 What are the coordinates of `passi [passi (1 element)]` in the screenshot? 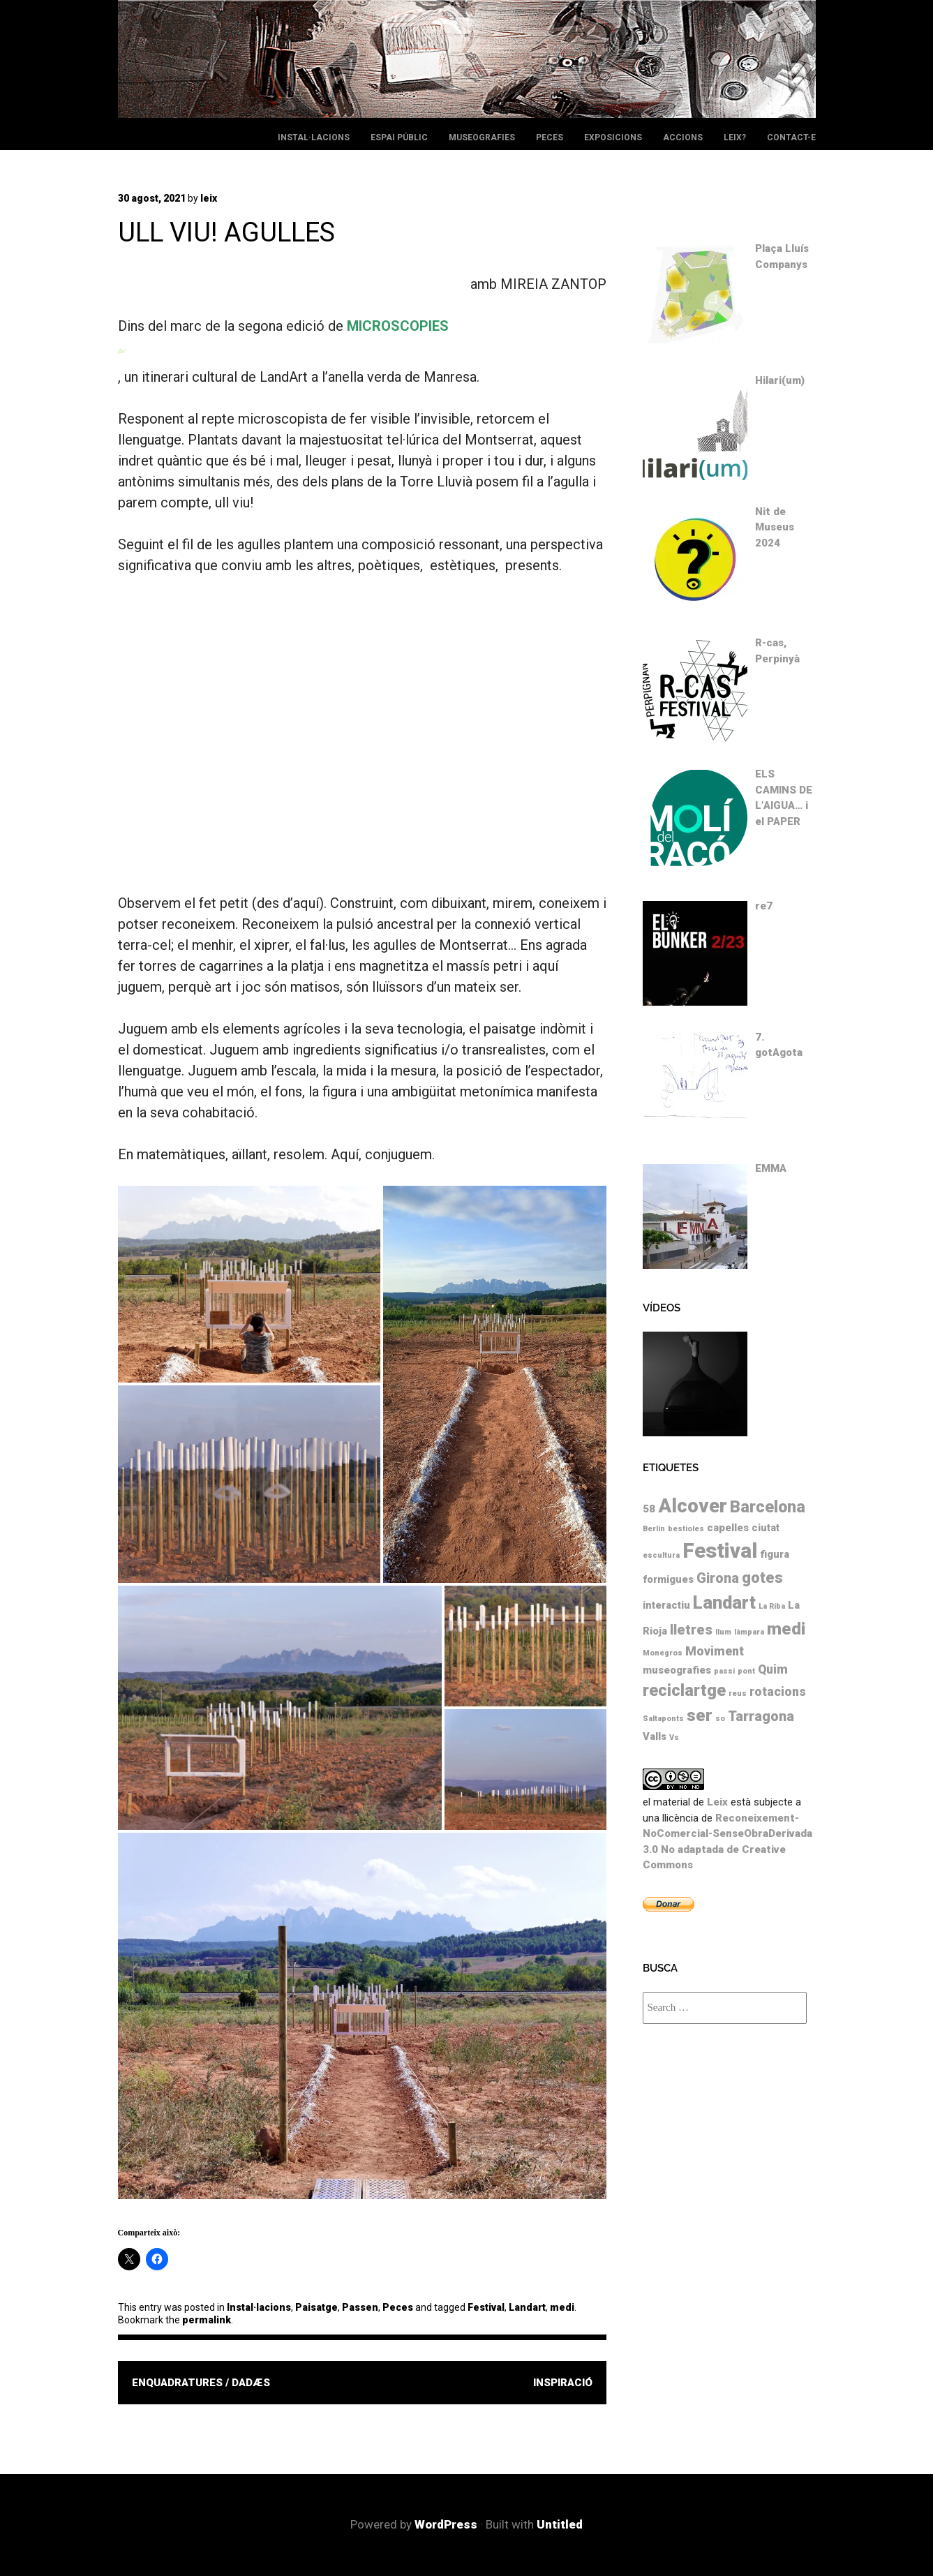 It's located at (724, 1671).